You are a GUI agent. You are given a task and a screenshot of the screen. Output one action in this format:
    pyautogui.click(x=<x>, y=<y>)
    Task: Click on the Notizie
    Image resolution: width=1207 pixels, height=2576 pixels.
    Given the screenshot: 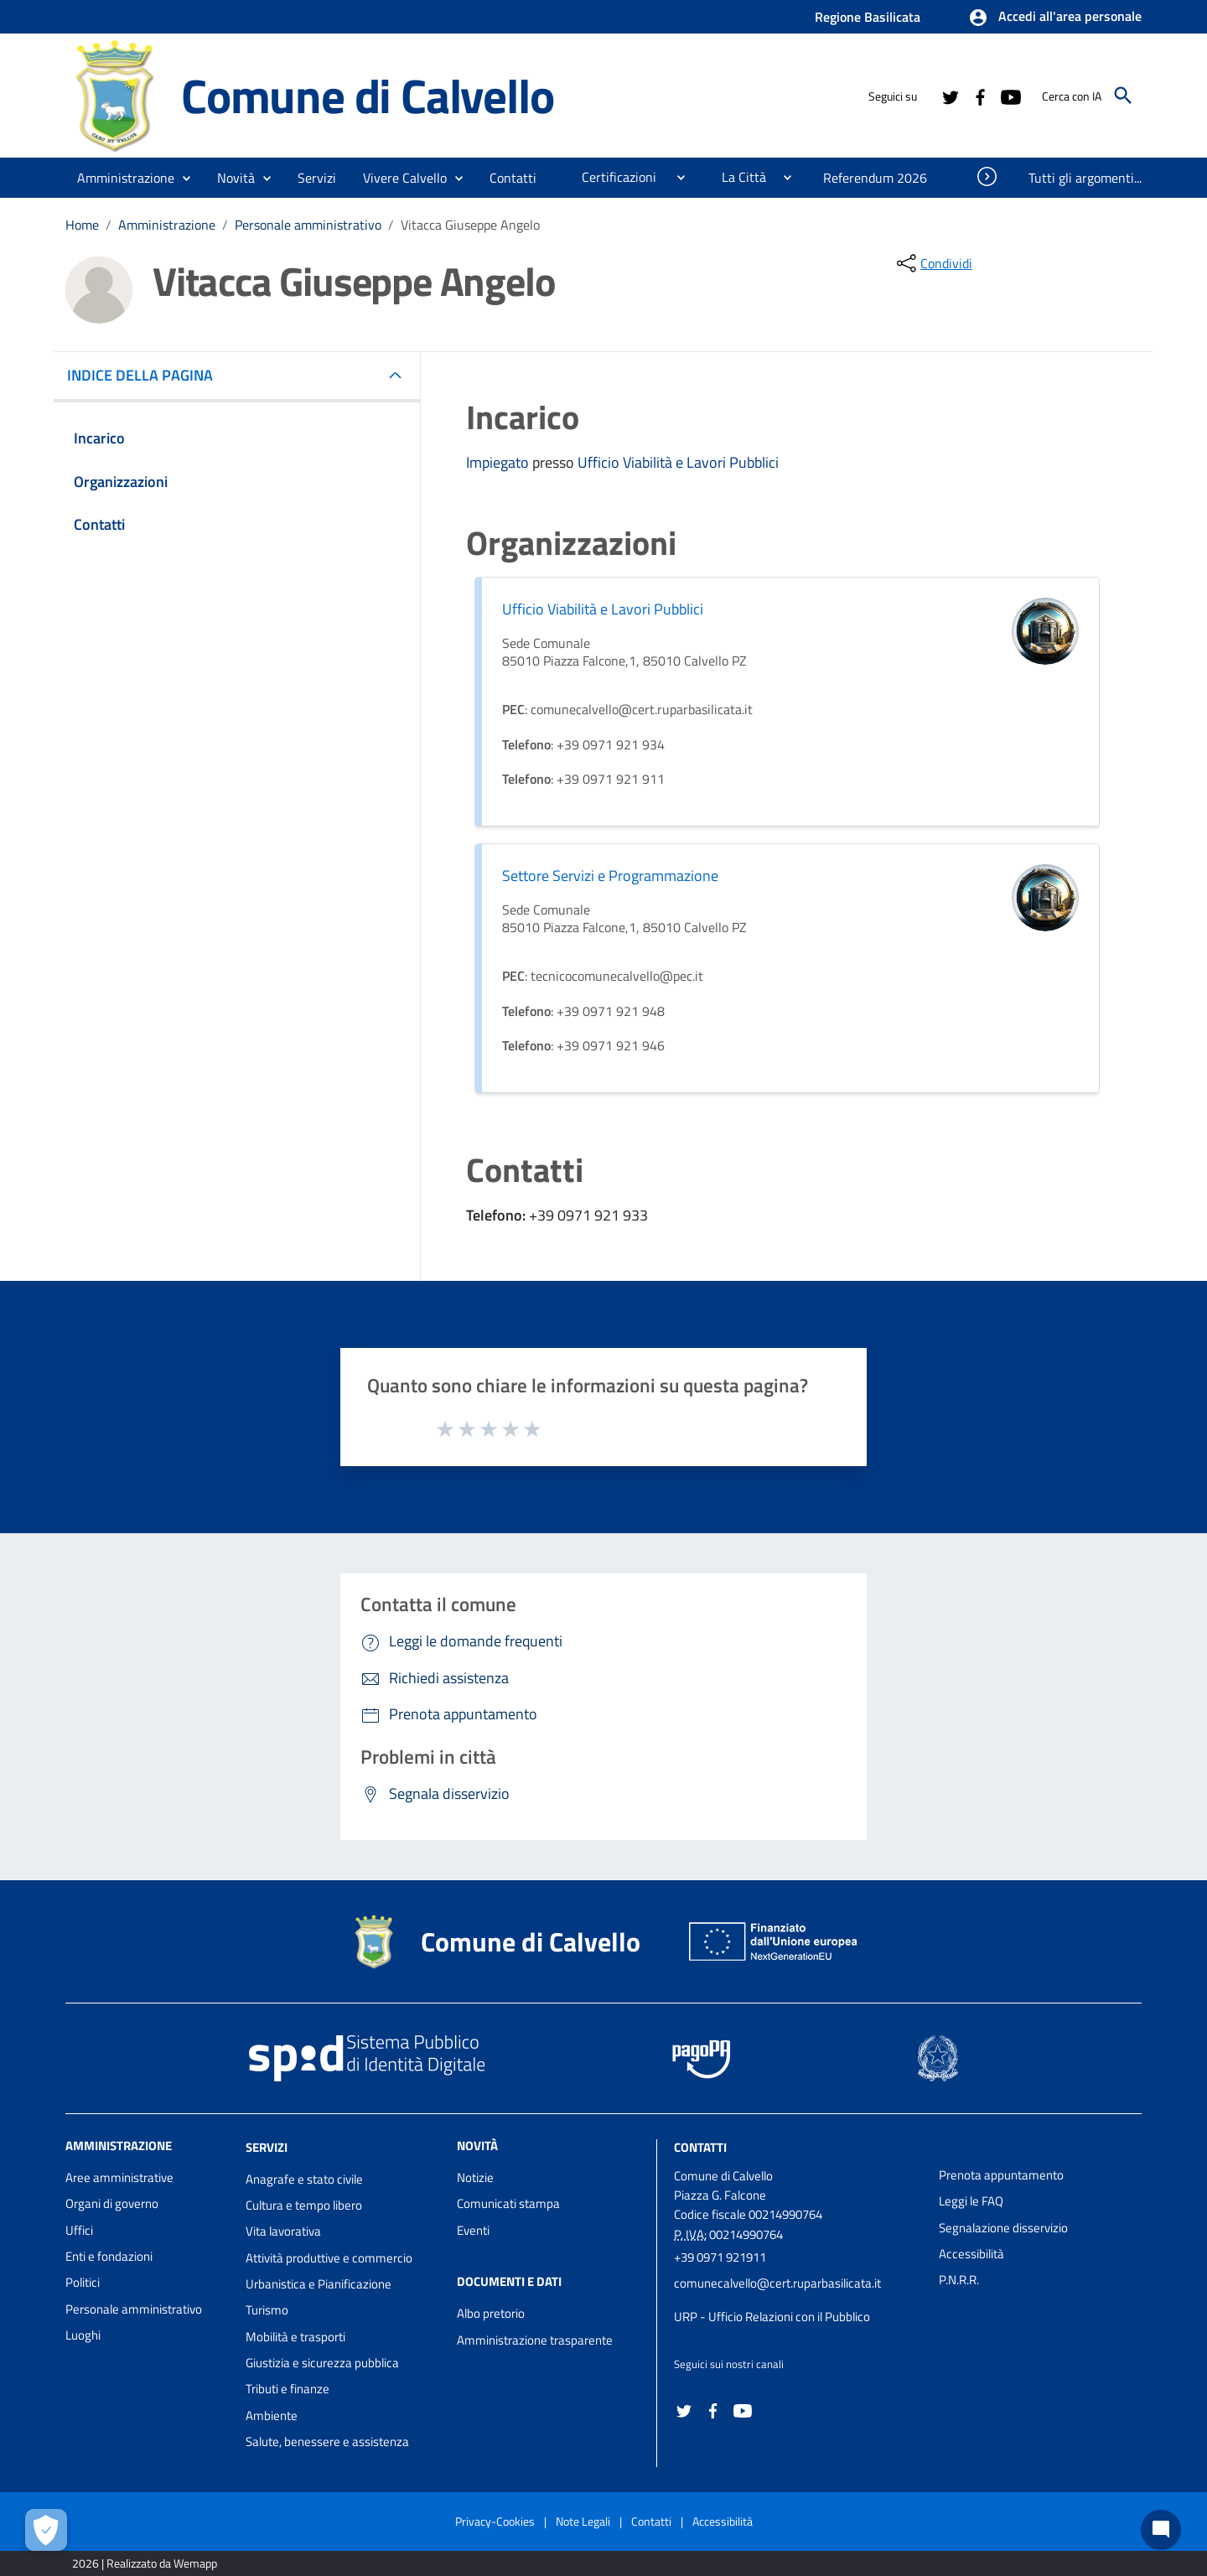 What is the action you would take?
    pyautogui.click(x=475, y=2177)
    